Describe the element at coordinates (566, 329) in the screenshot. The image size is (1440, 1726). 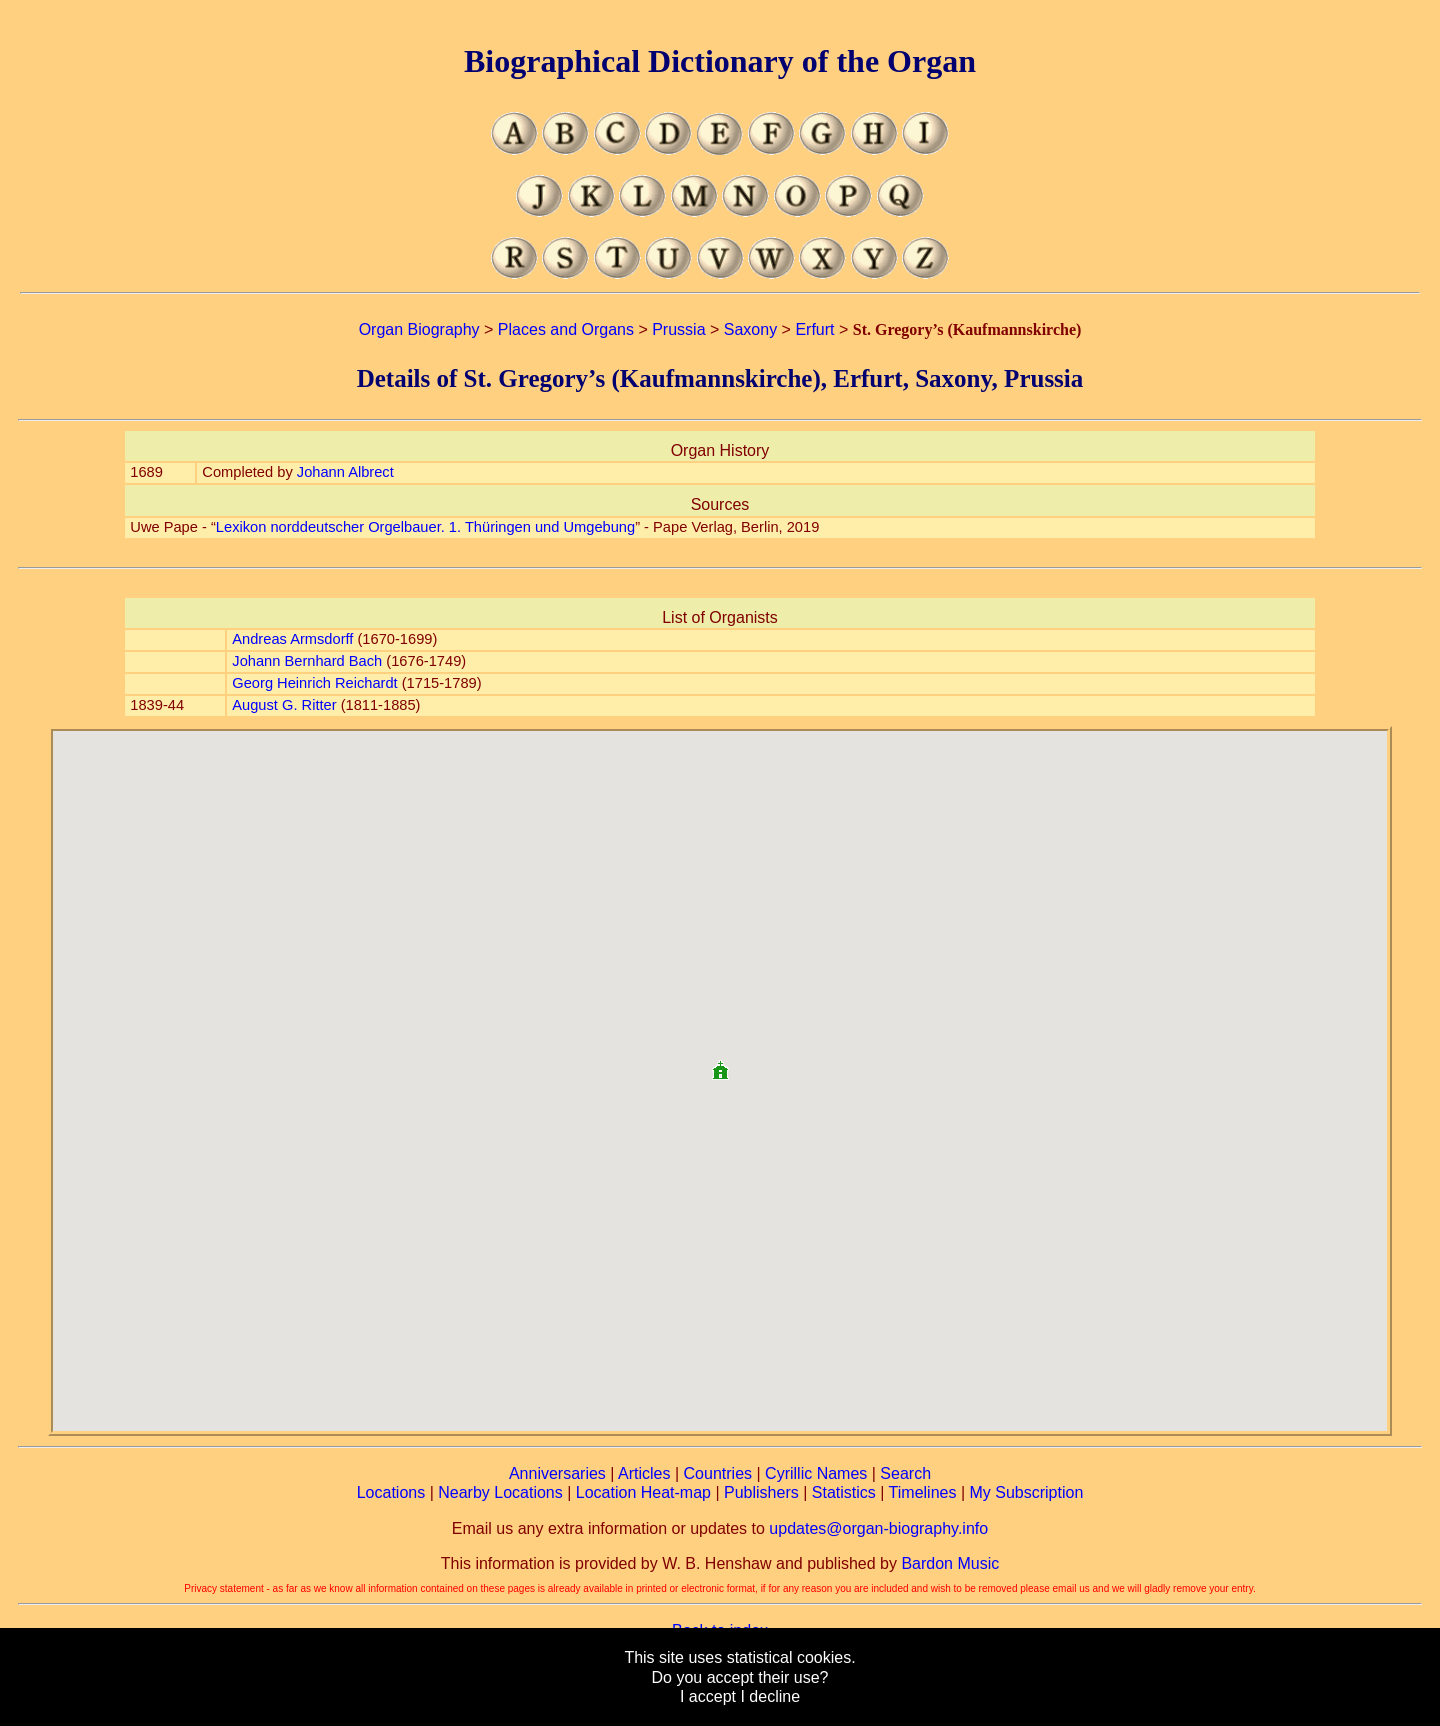
I see `Places and Organs` at that location.